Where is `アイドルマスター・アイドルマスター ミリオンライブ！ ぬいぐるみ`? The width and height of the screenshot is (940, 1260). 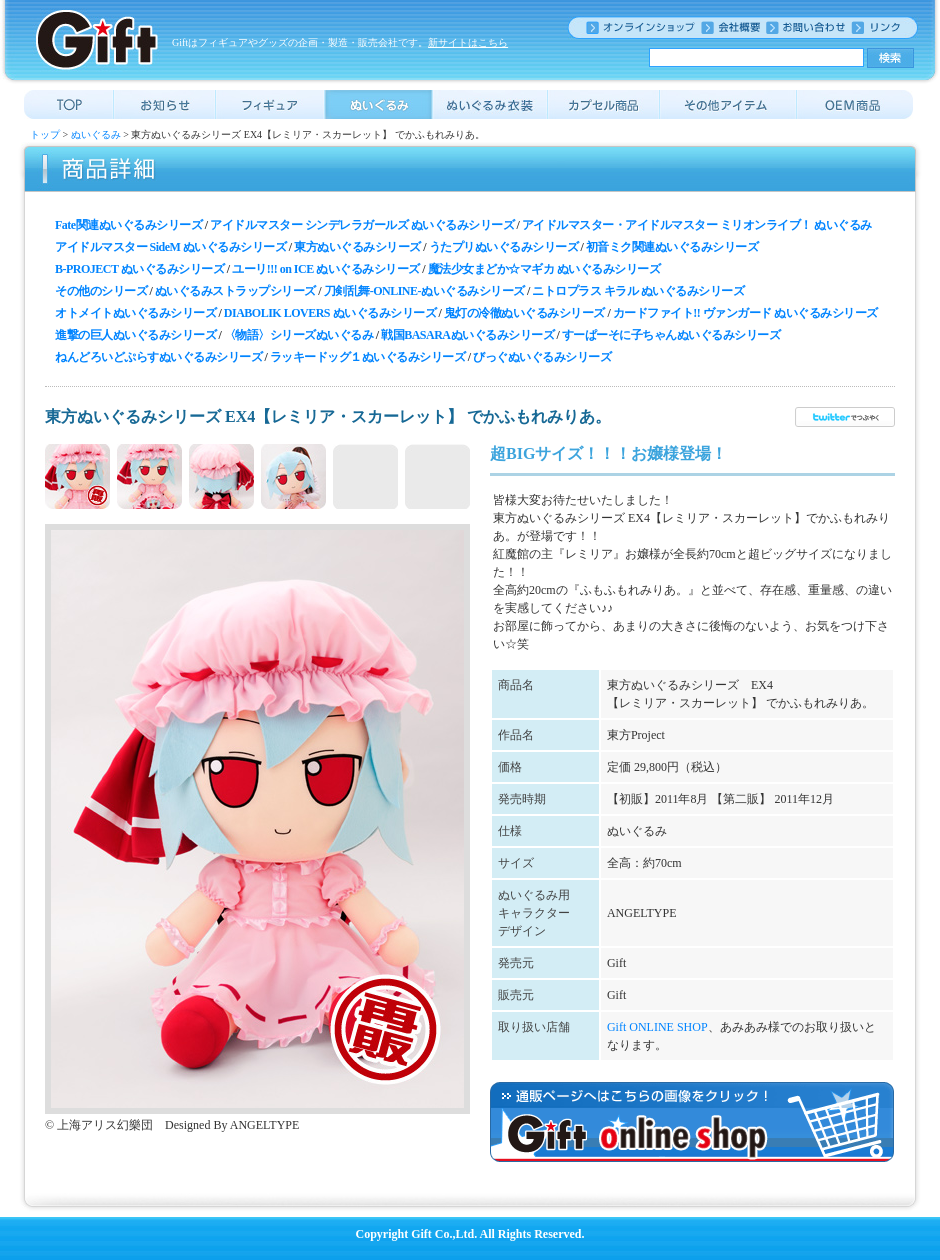 アイドルマスター・アイドルマスター ミリオンライブ！ ぬいぐるみ is located at coordinates (697, 225).